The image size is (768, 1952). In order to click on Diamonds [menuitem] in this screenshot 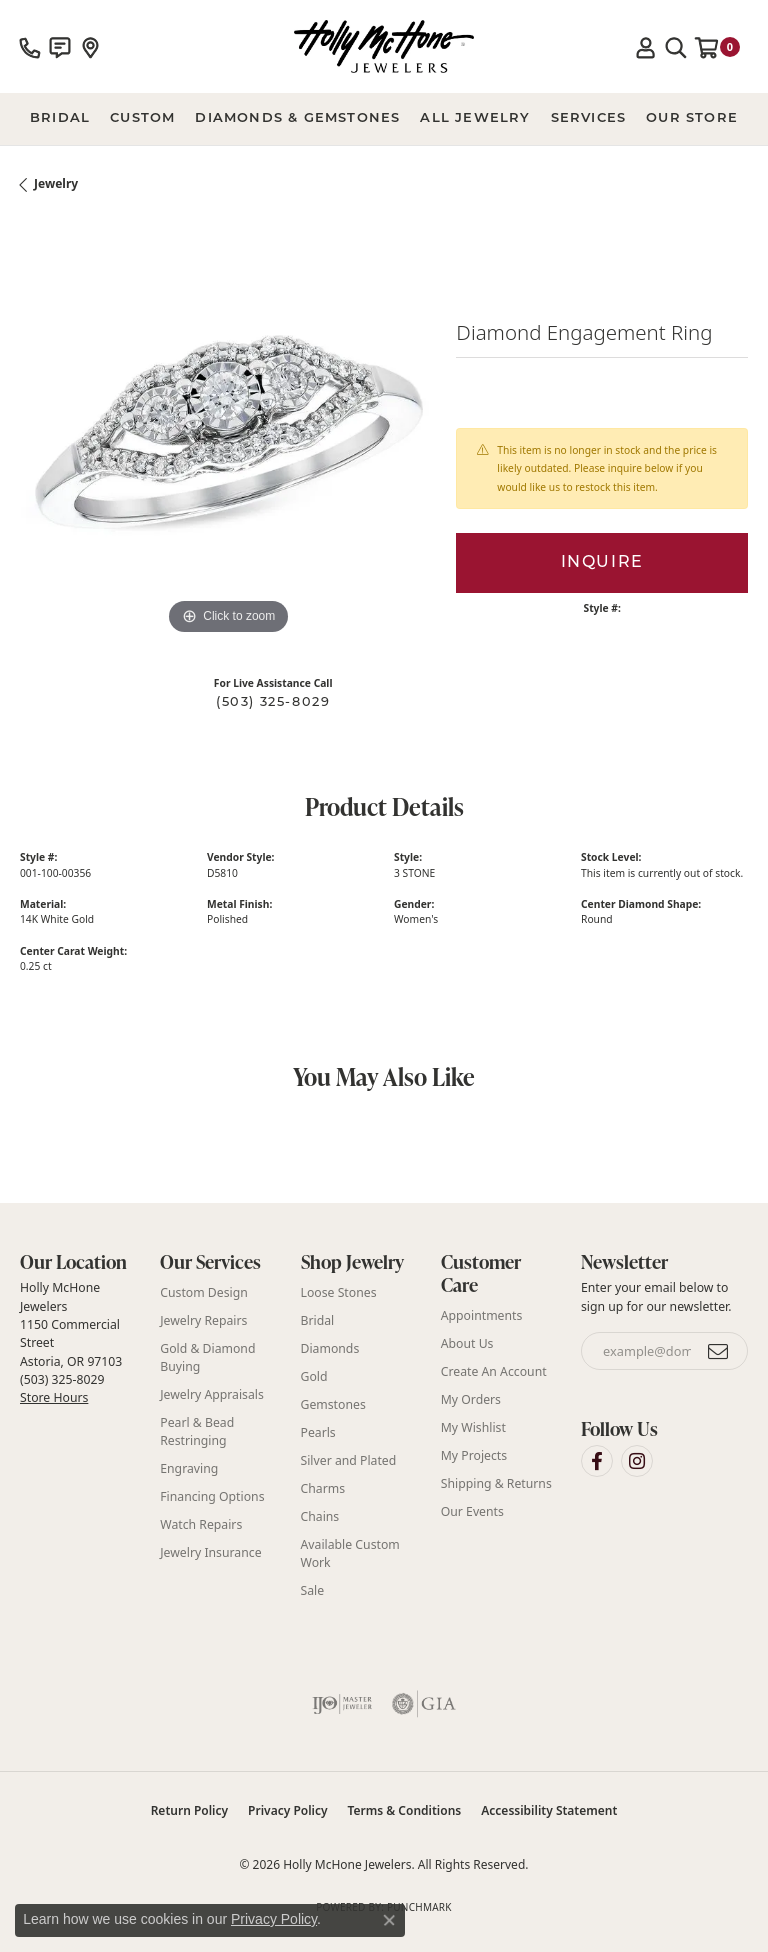, I will do `click(330, 1348)`.